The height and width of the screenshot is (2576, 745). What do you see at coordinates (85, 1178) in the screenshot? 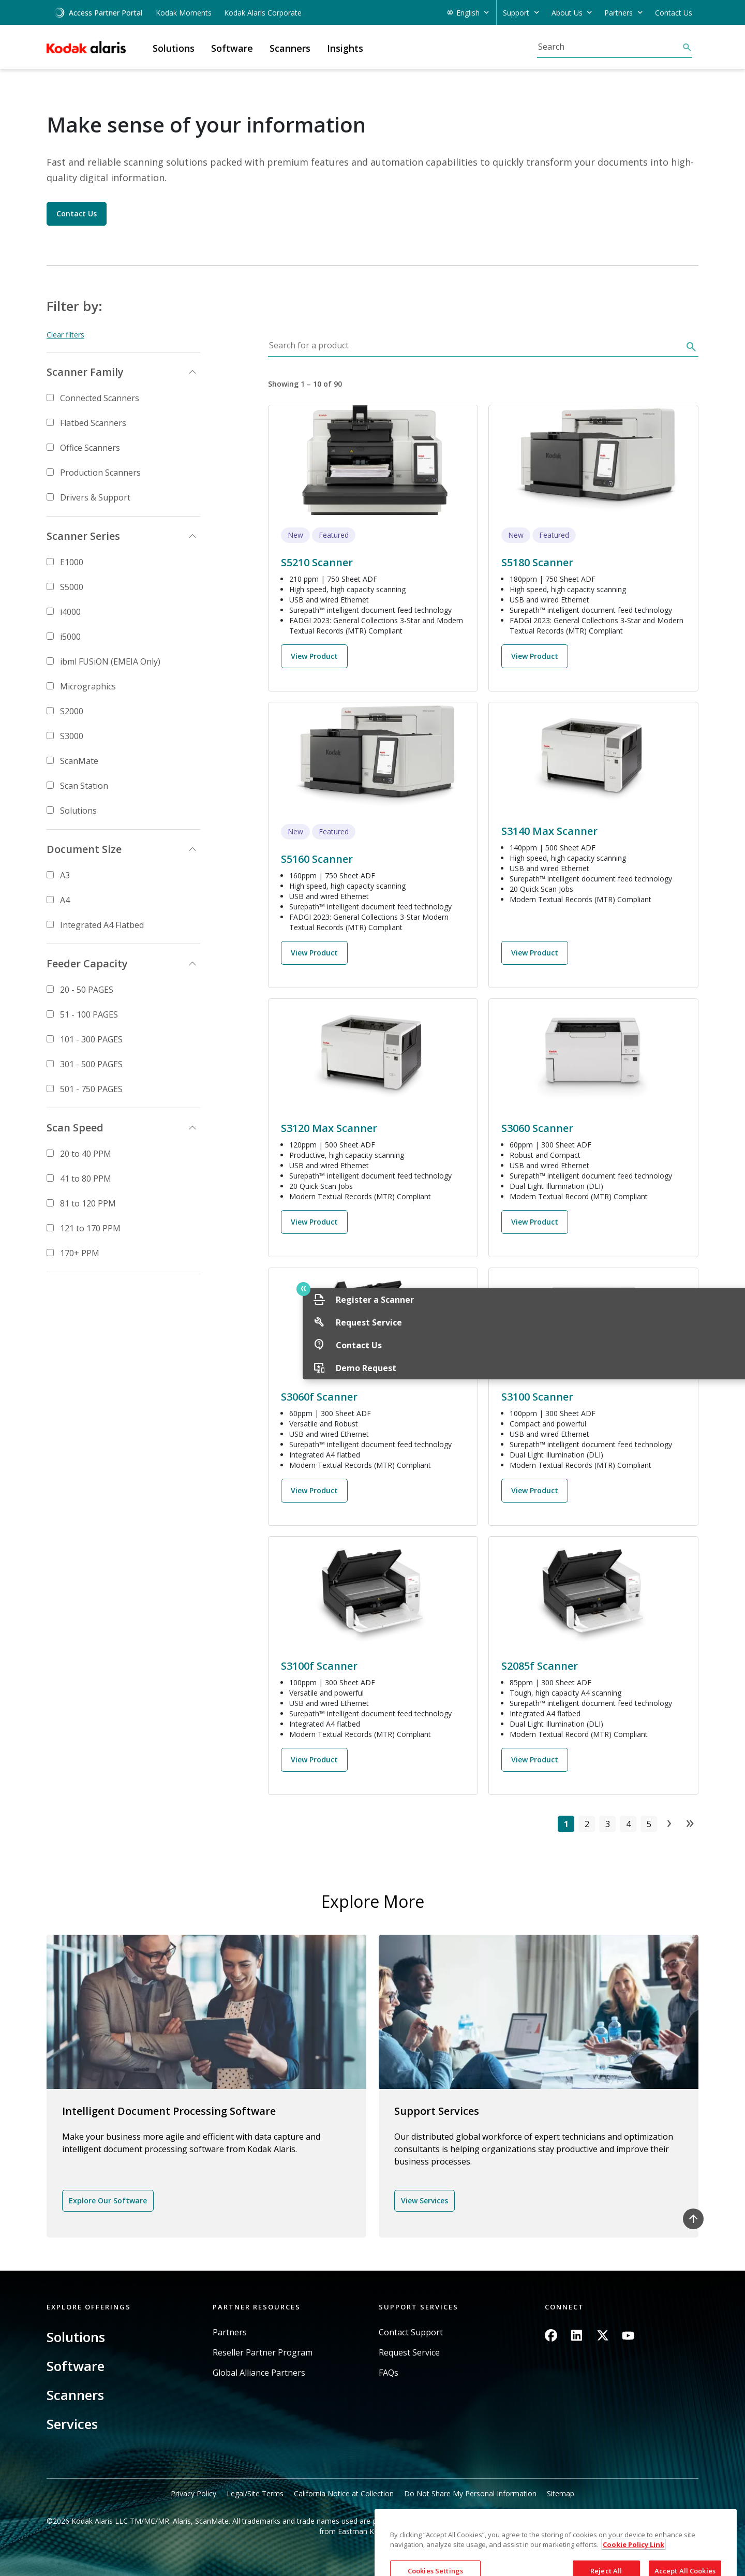
I see `41 to 80 PPM` at bounding box center [85, 1178].